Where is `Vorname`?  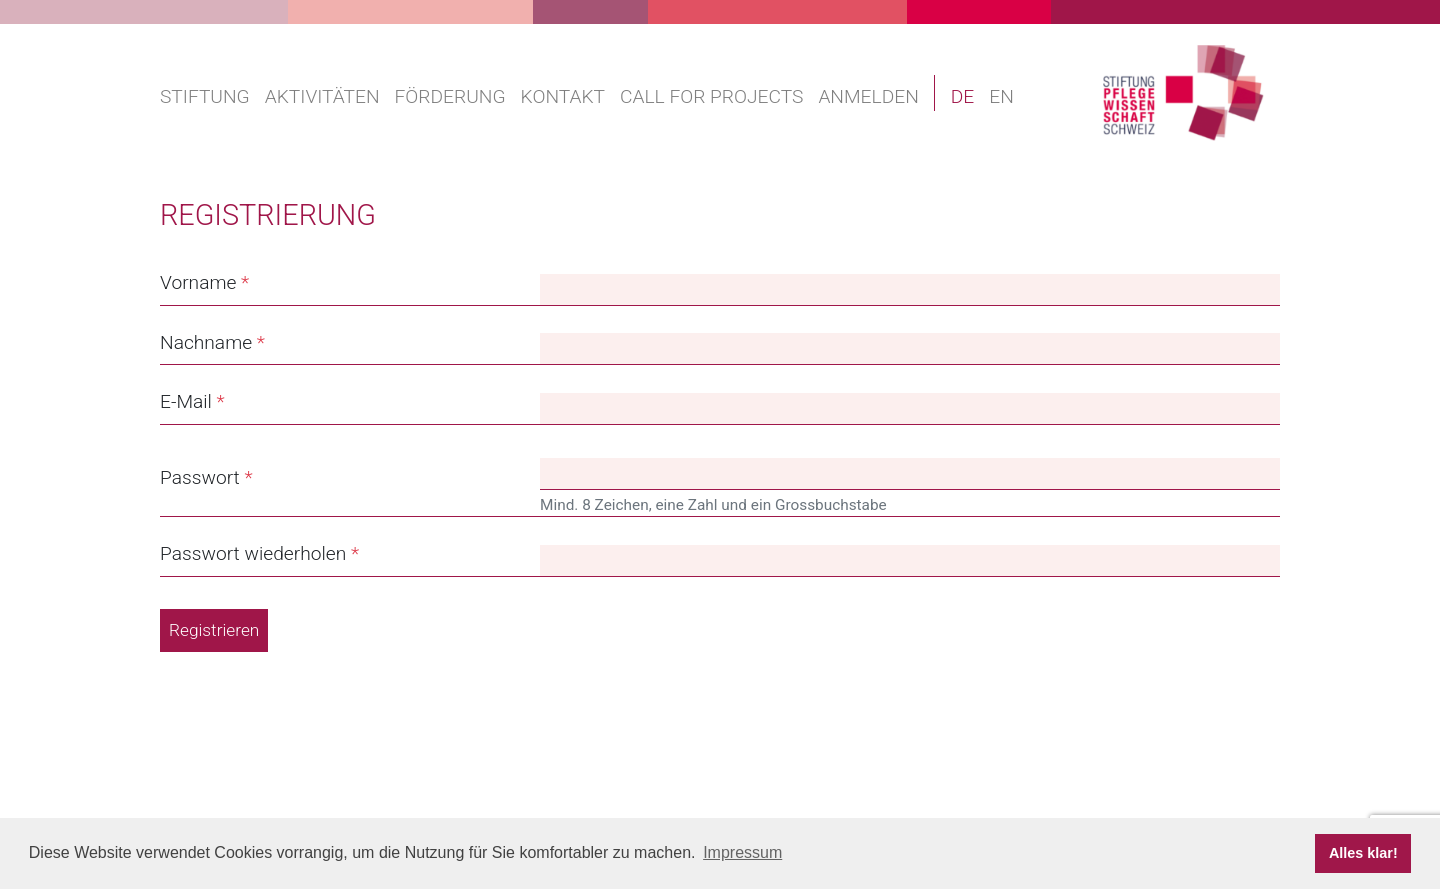 Vorname is located at coordinates (198, 282).